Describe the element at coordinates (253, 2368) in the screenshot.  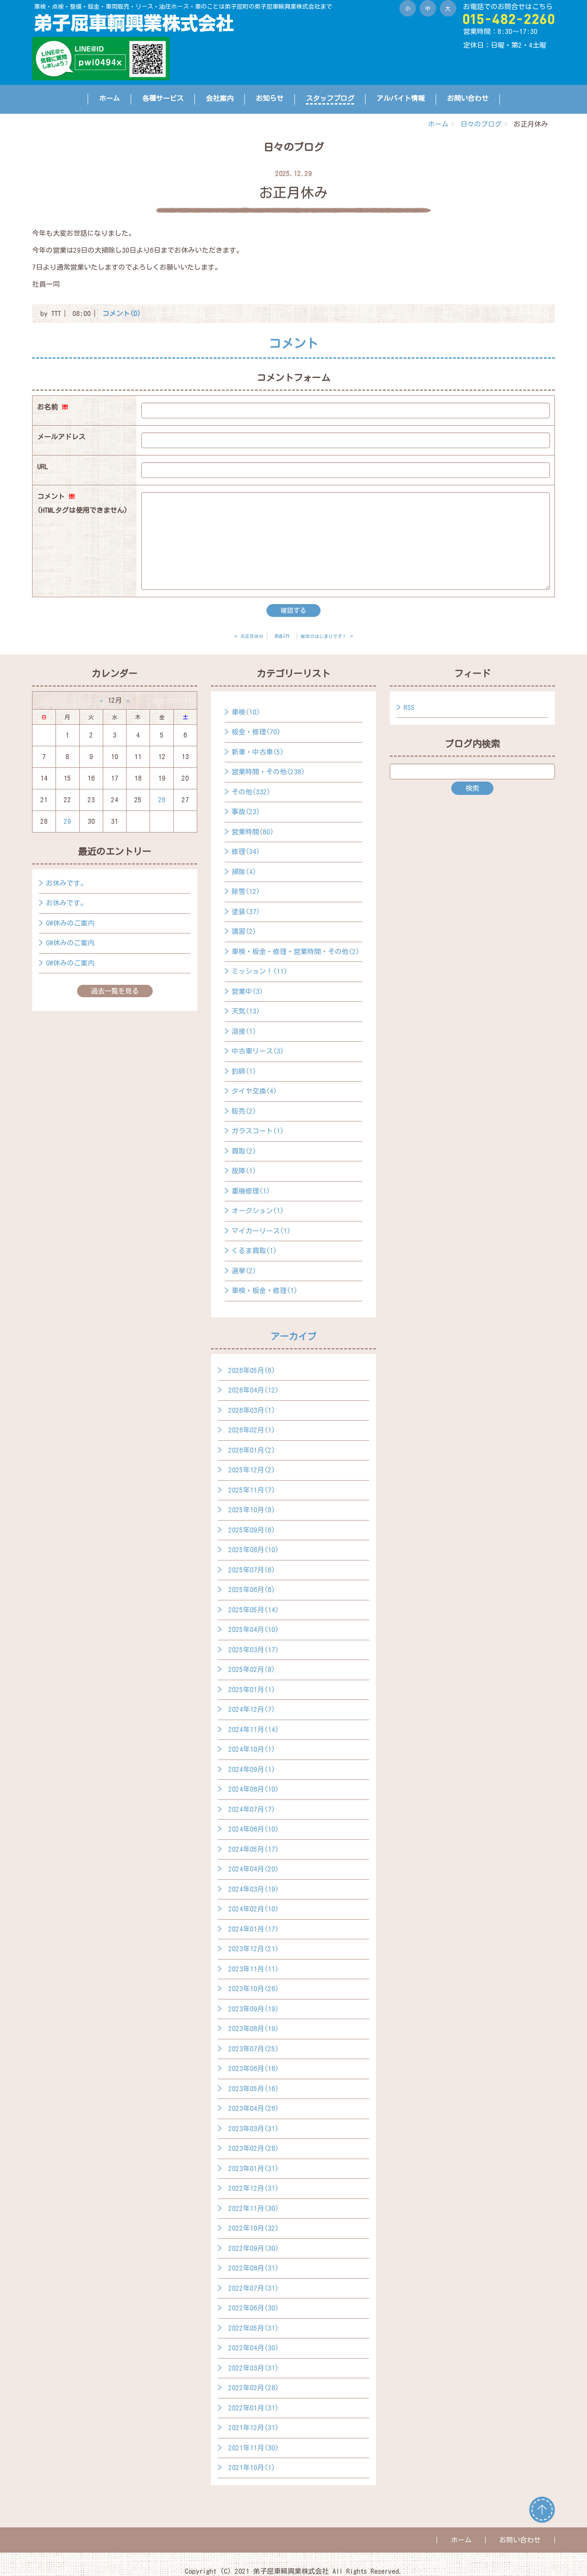
I see `2022年03月(31)` at that location.